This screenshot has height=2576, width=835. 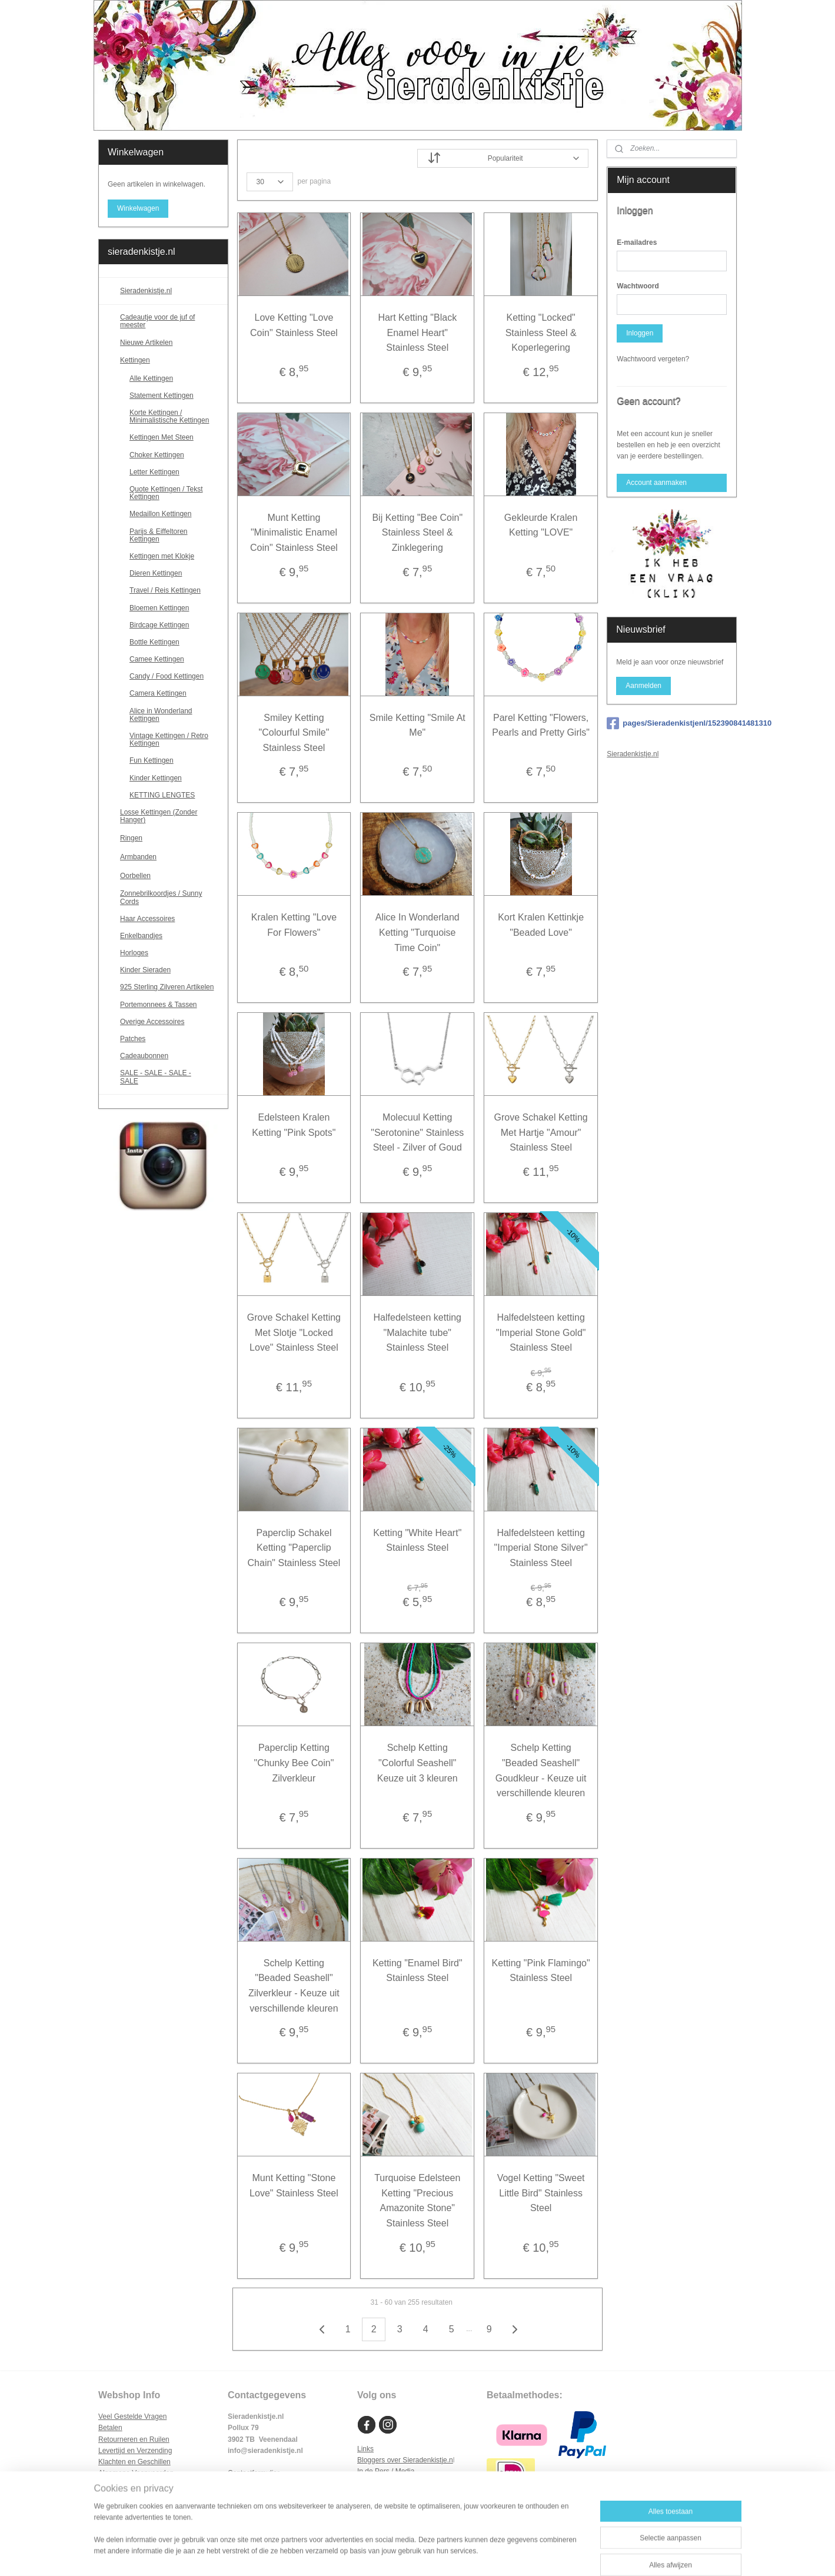 What do you see at coordinates (169, 416) in the screenshot?
I see `Korte Kettingen / Minimalistische Kettingen` at bounding box center [169, 416].